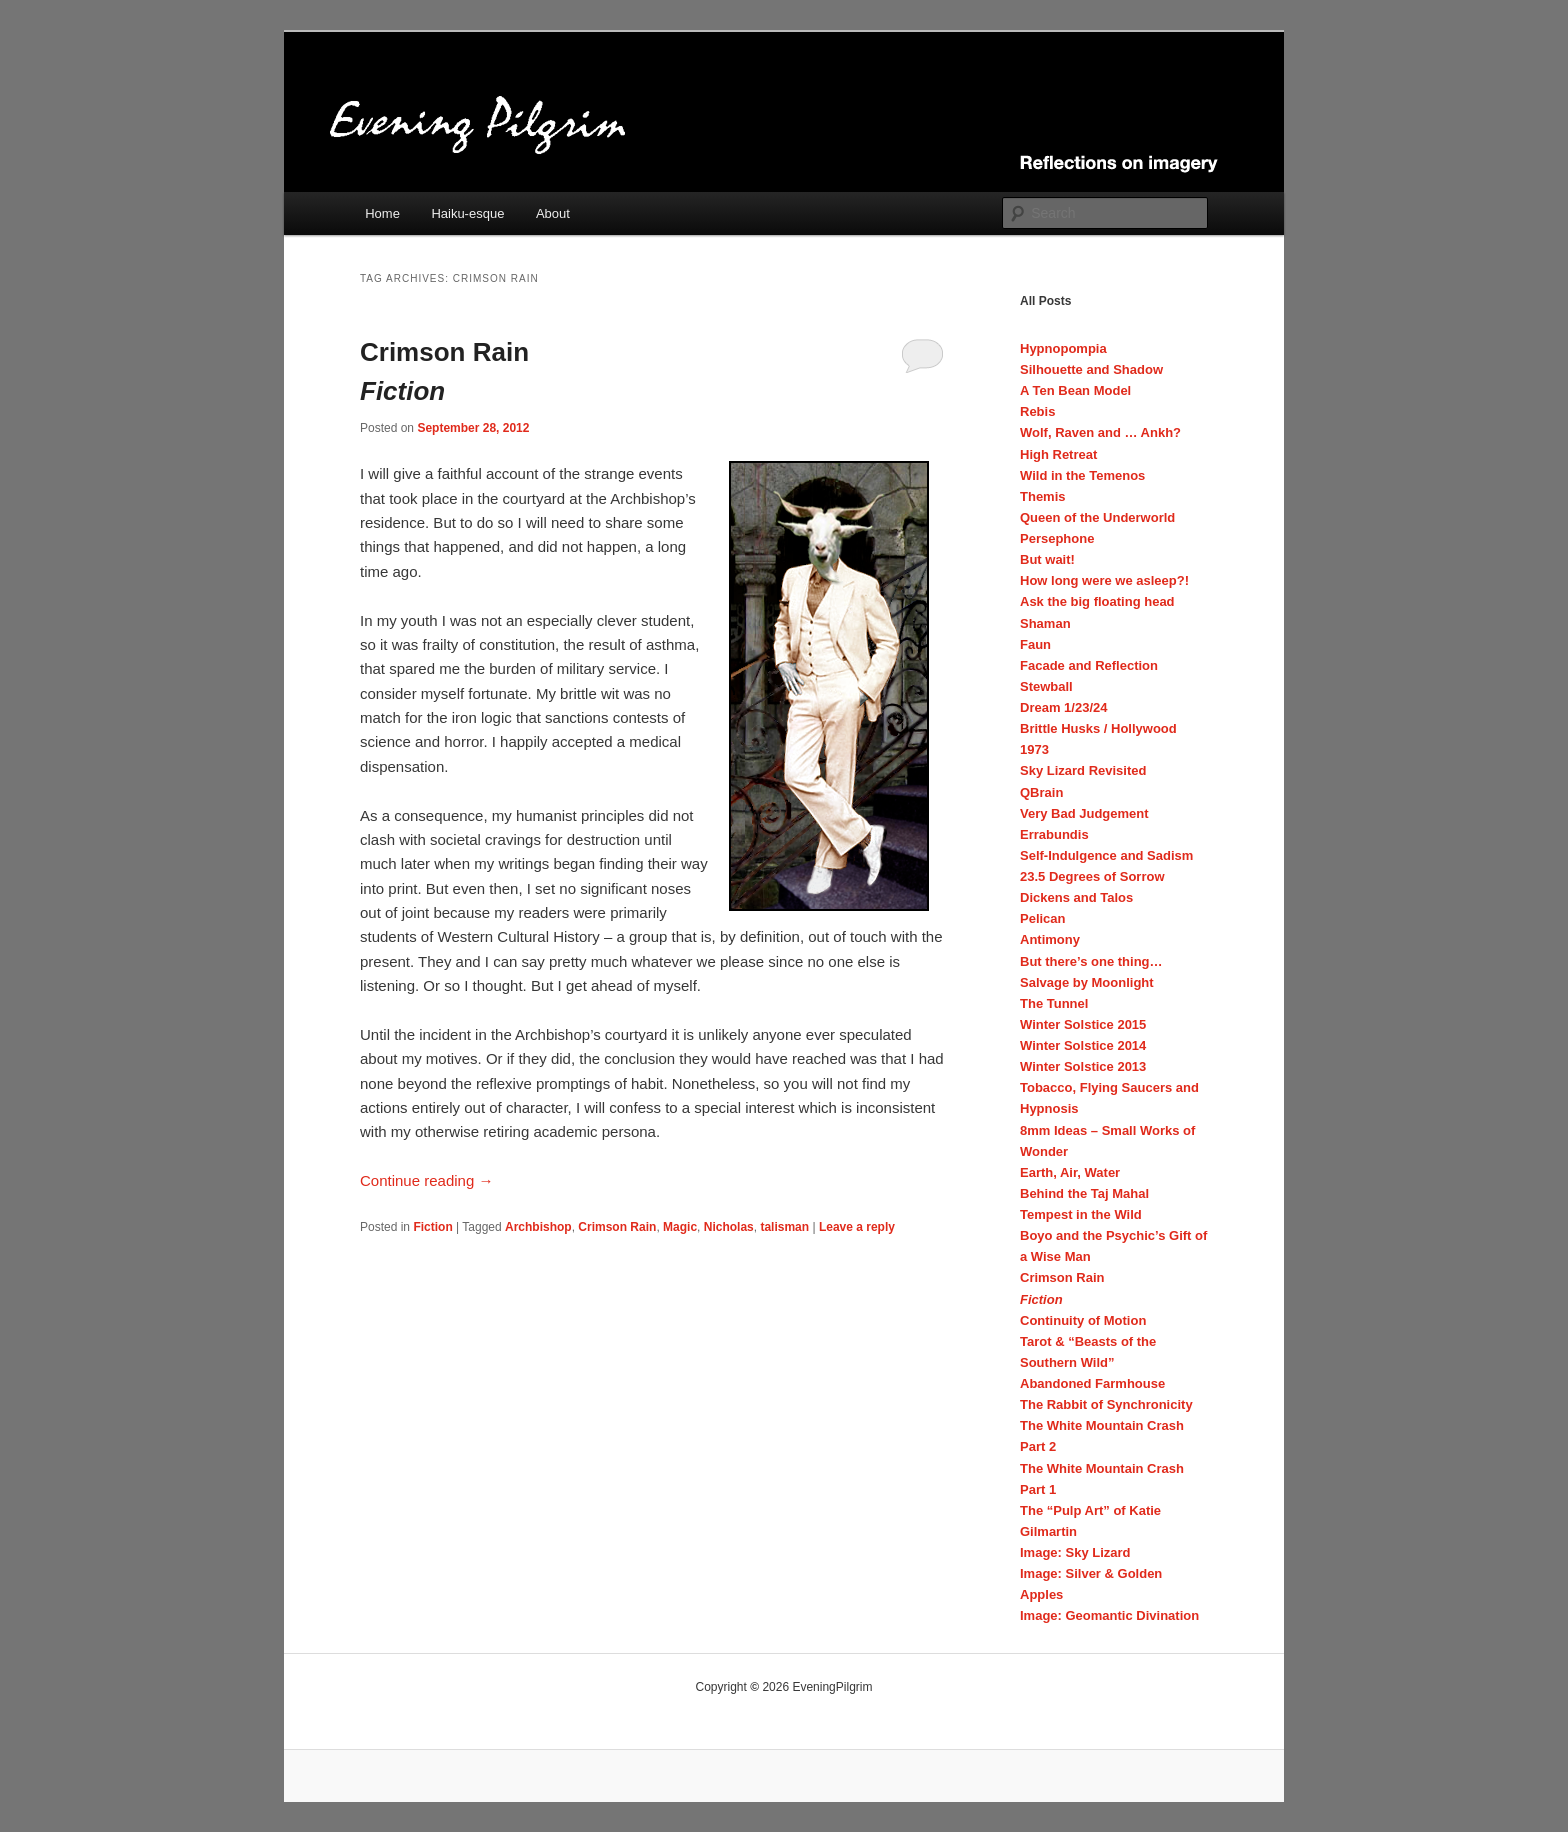 The height and width of the screenshot is (1832, 1568). Describe the element at coordinates (1092, 1383) in the screenshot. I see `Abandoned Farmhouse` at that location.